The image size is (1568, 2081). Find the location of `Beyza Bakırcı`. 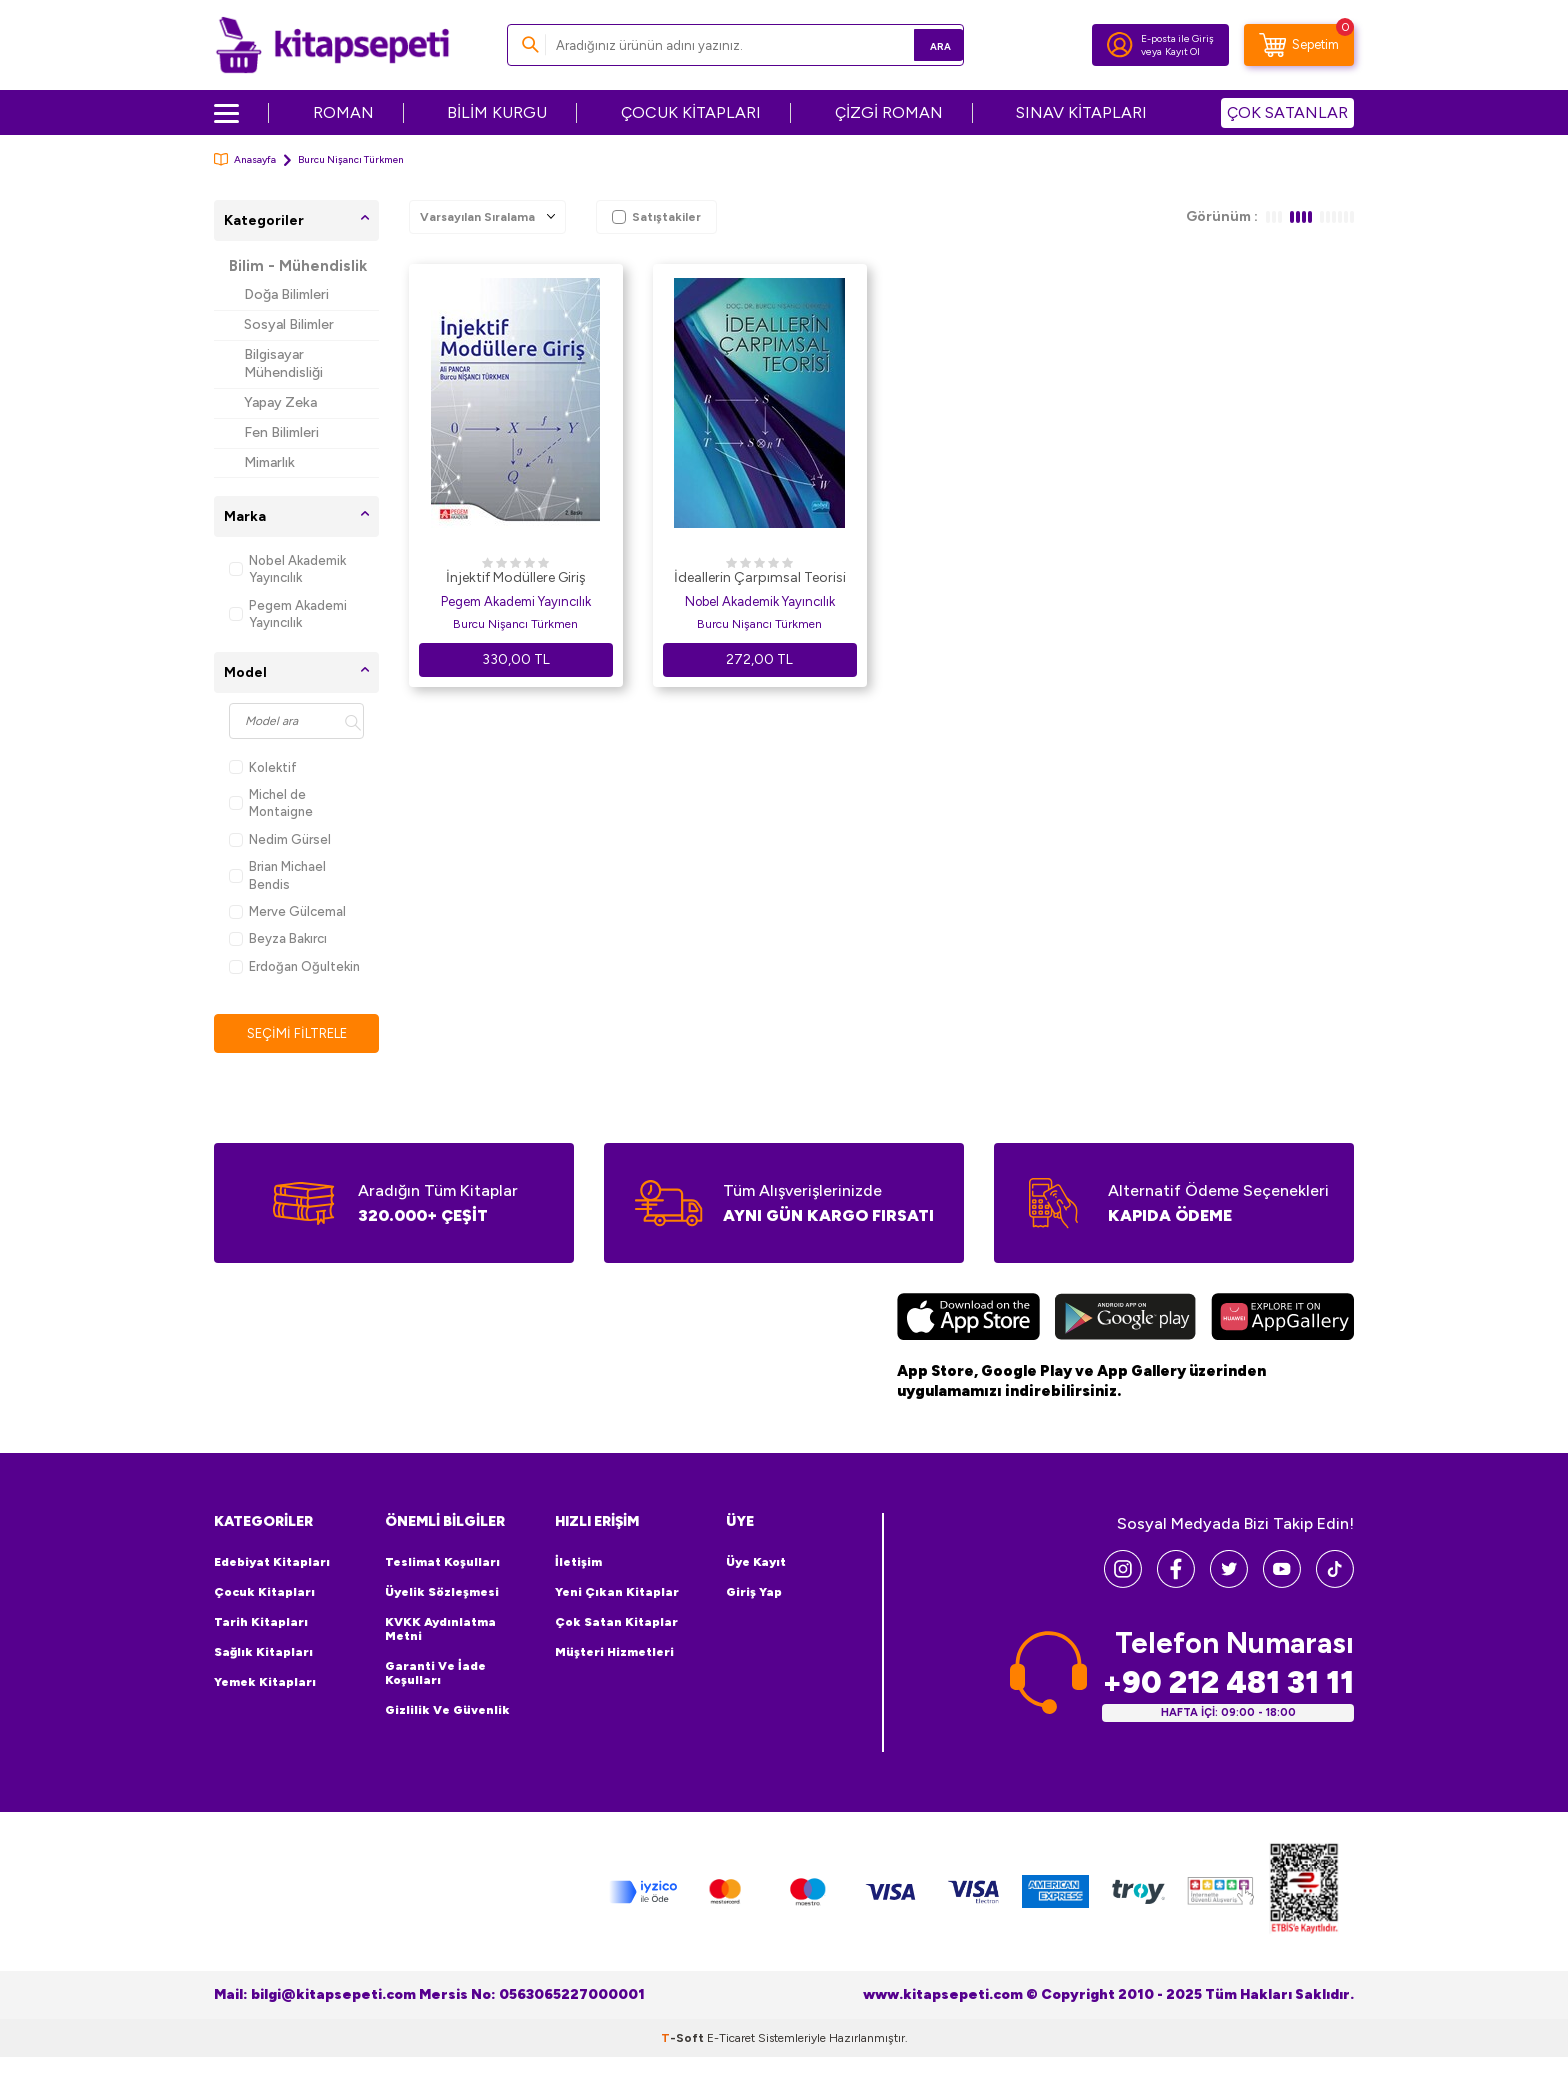

Beyza Bakırcı is located at coordinates (278, 938).